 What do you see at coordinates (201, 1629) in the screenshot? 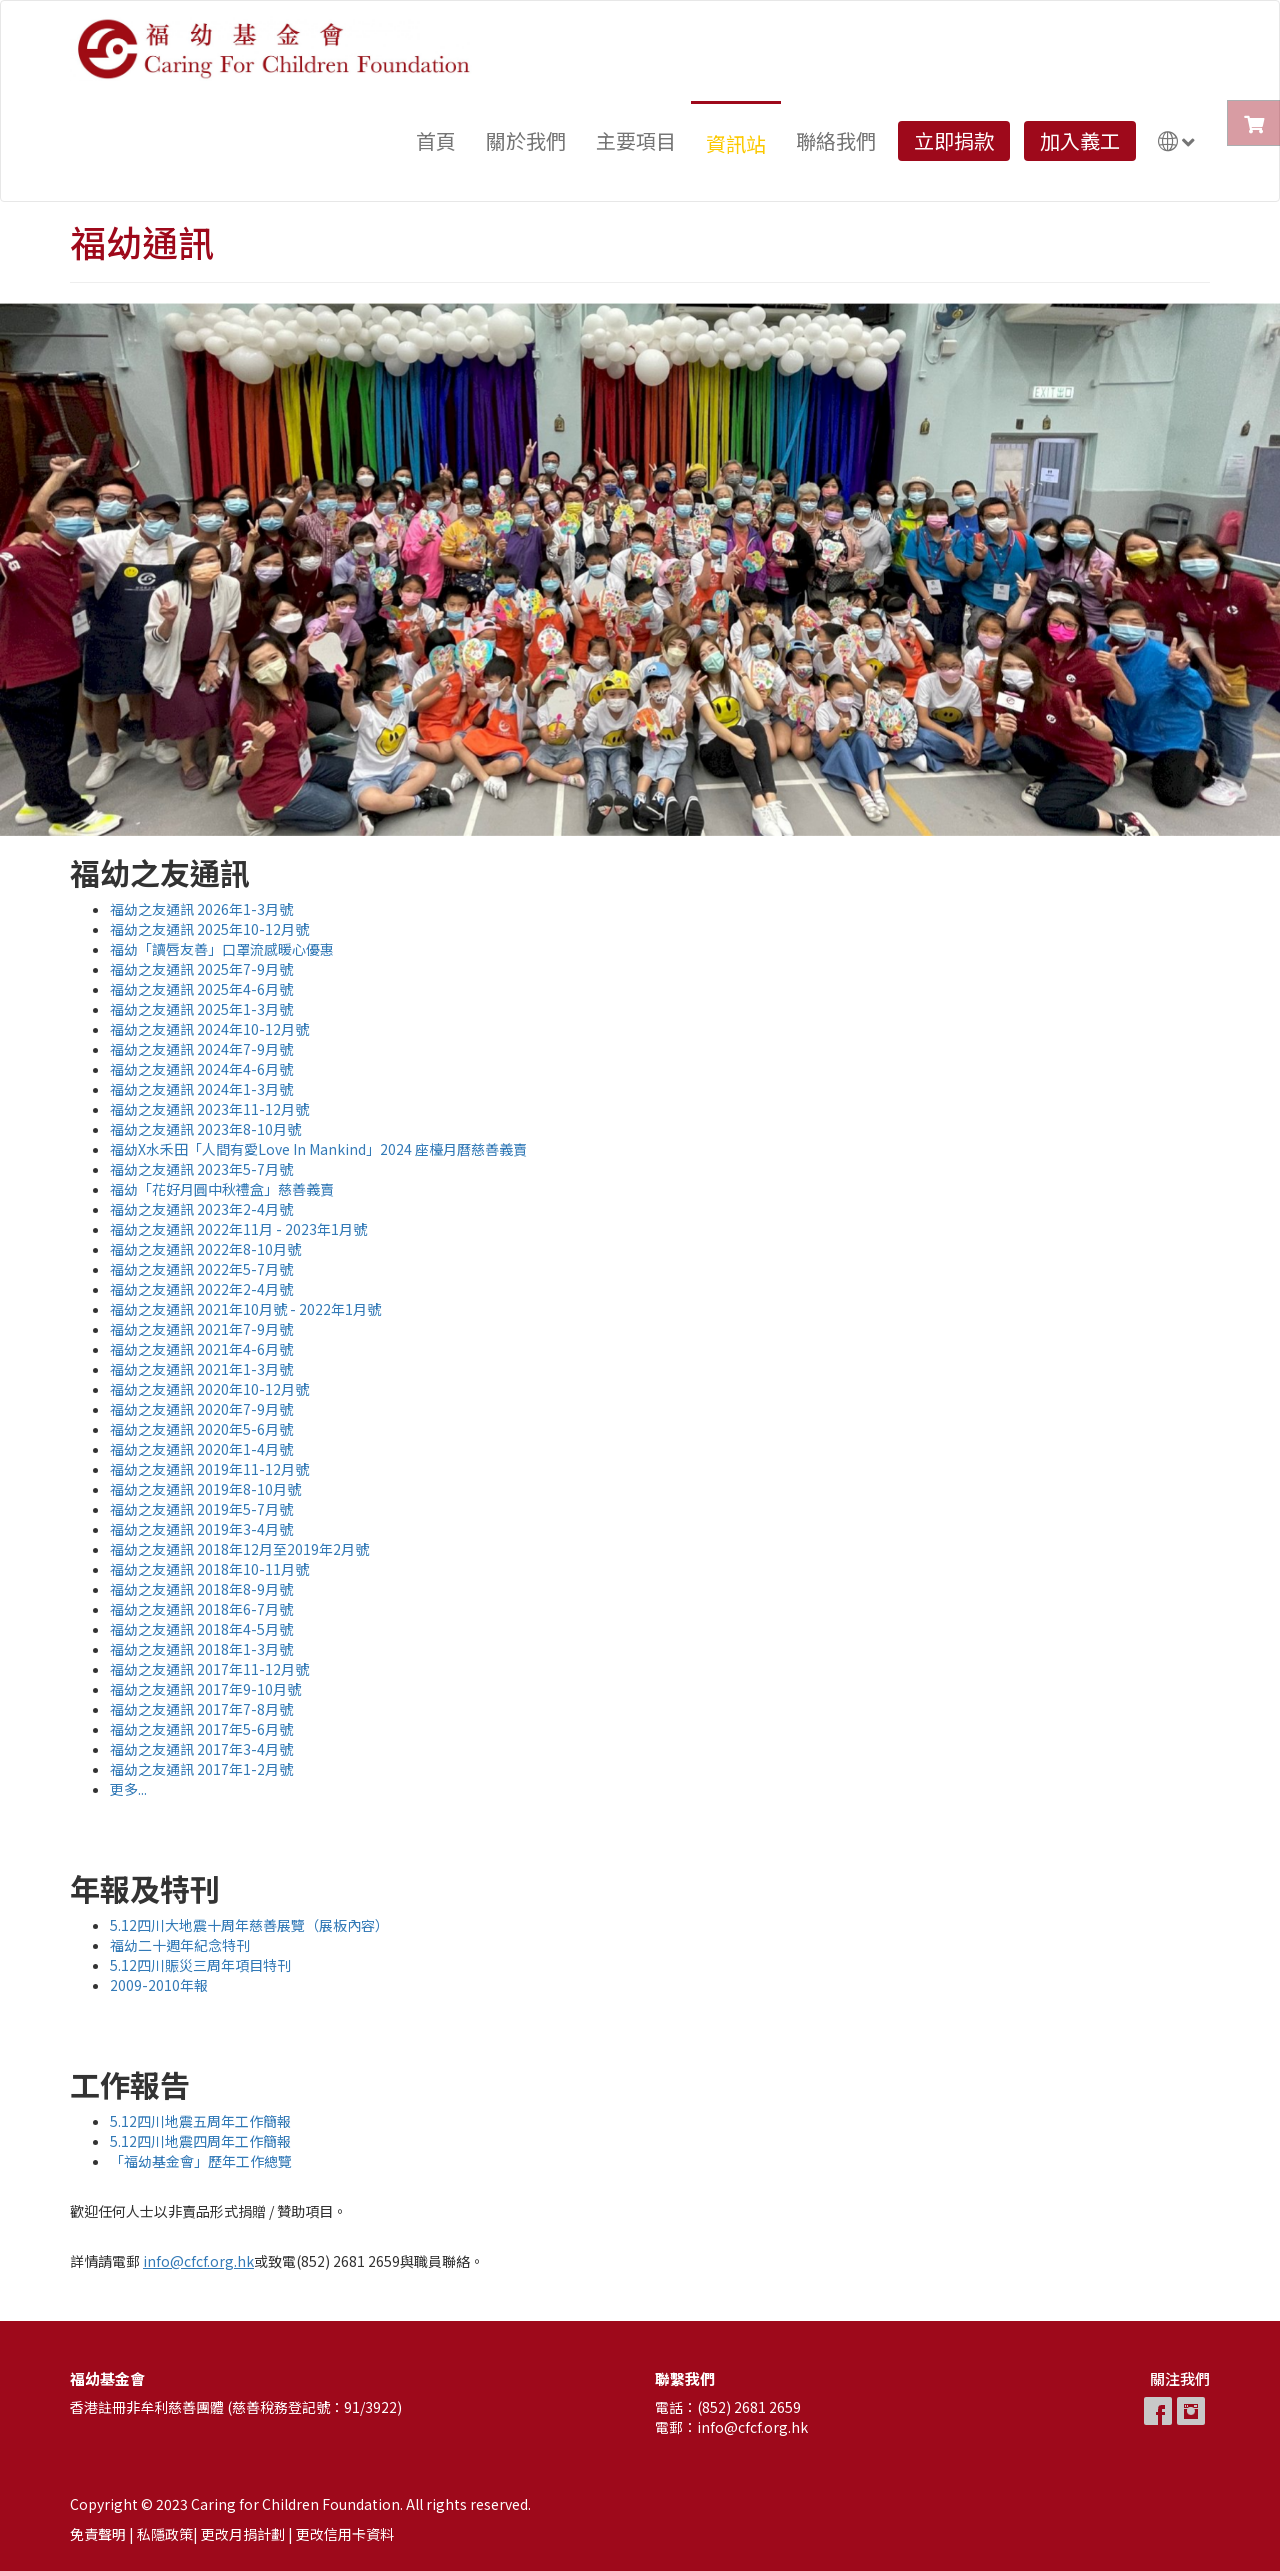
I see `福幼之友通訊 2018年4-5月號` at bounding box center [201, 1629].